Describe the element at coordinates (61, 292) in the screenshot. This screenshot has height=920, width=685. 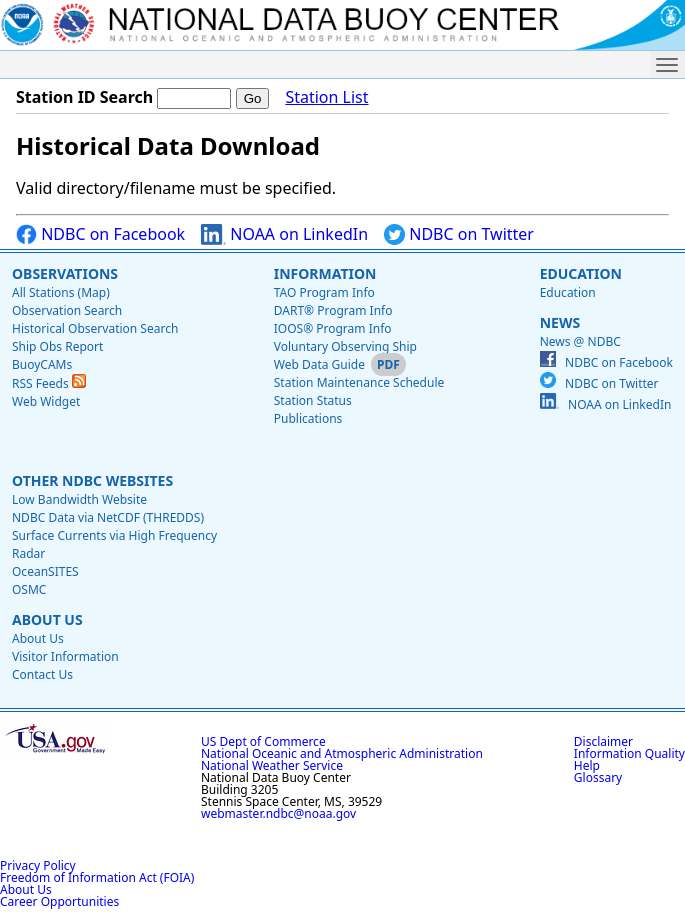
I see `All Stations (Map)` at that location.